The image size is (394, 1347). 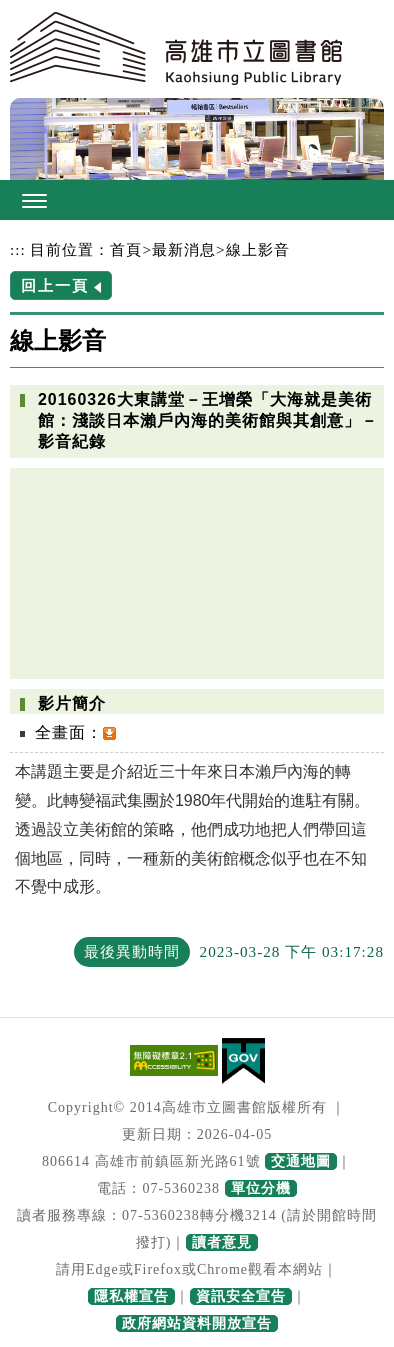 What do you see at coordinates (258, 249) in the screenshot?
I see `線上影音` at bounding box center [258, 249].